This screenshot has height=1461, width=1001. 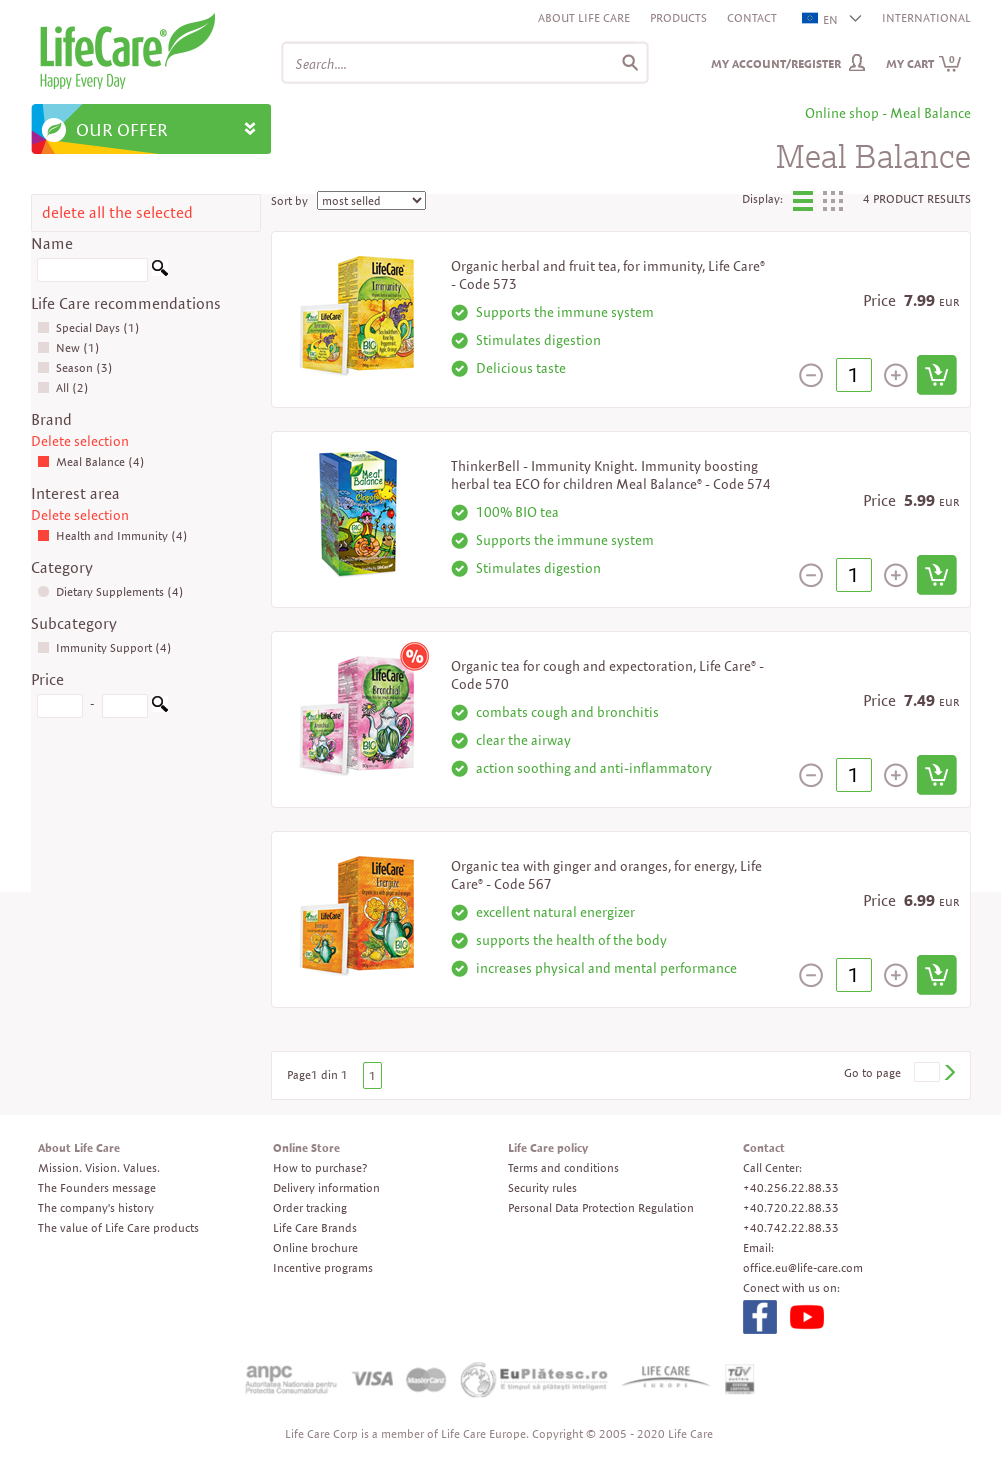 I want to click on Meal Balance (4), so click(x=91, y=461).